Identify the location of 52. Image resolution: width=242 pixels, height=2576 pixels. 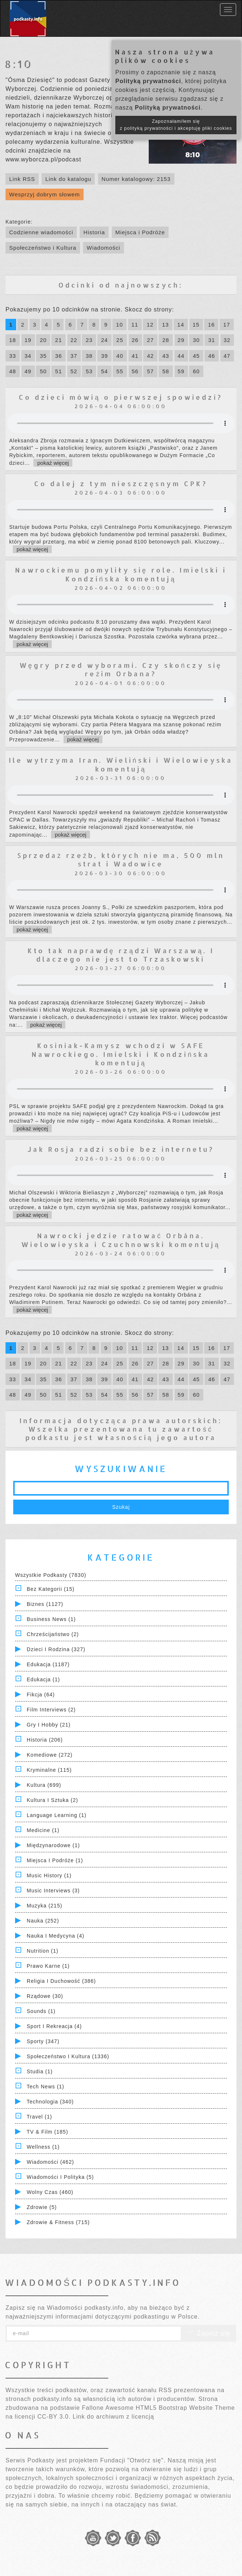
(74, 371).